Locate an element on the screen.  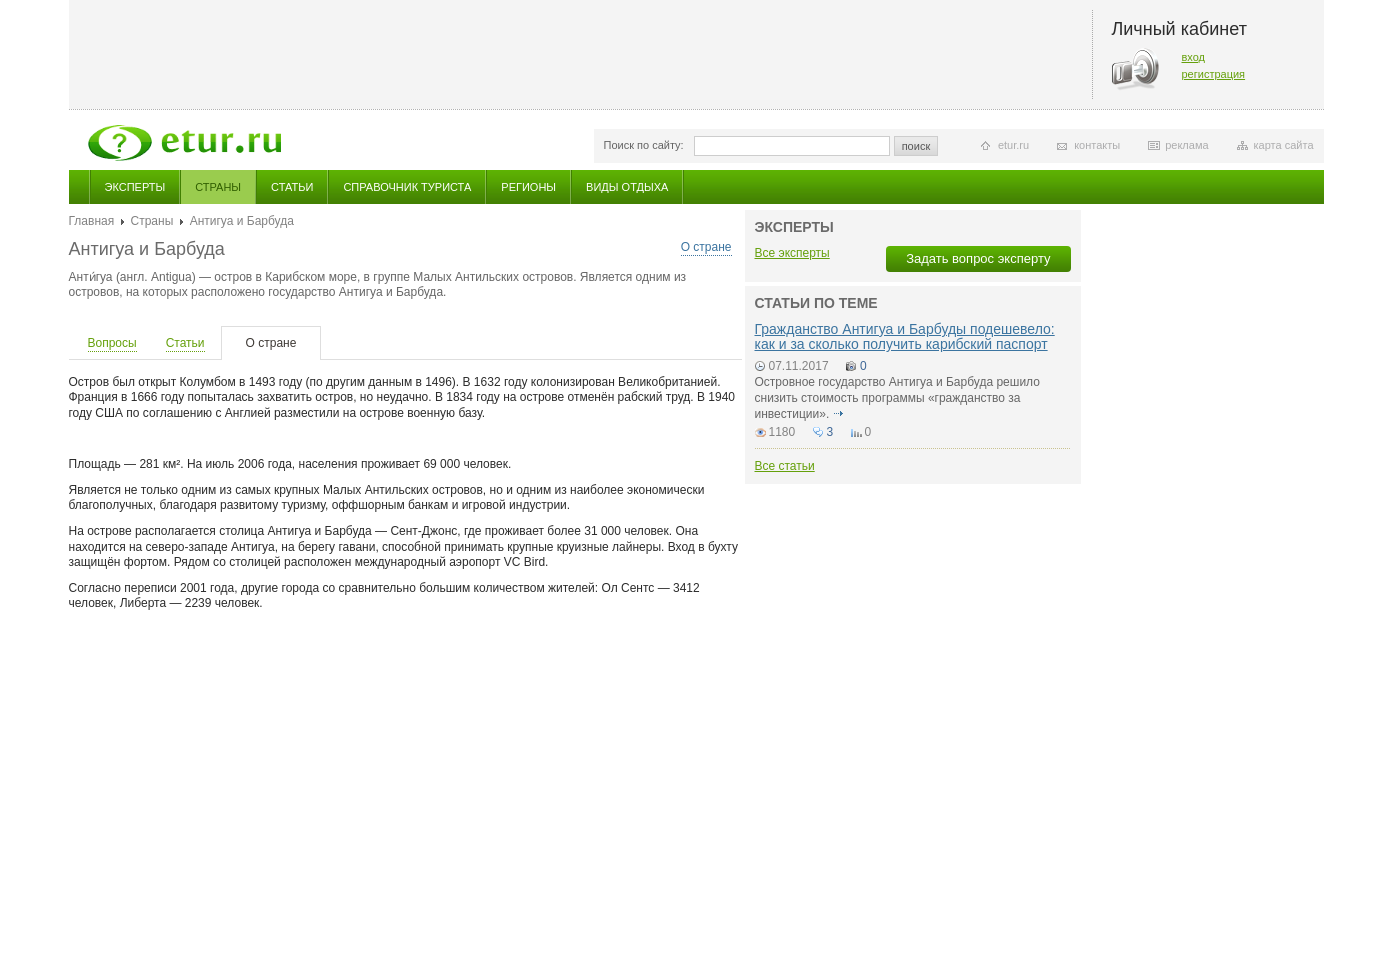
Справочник туриста is located at coordinates (407, 187).